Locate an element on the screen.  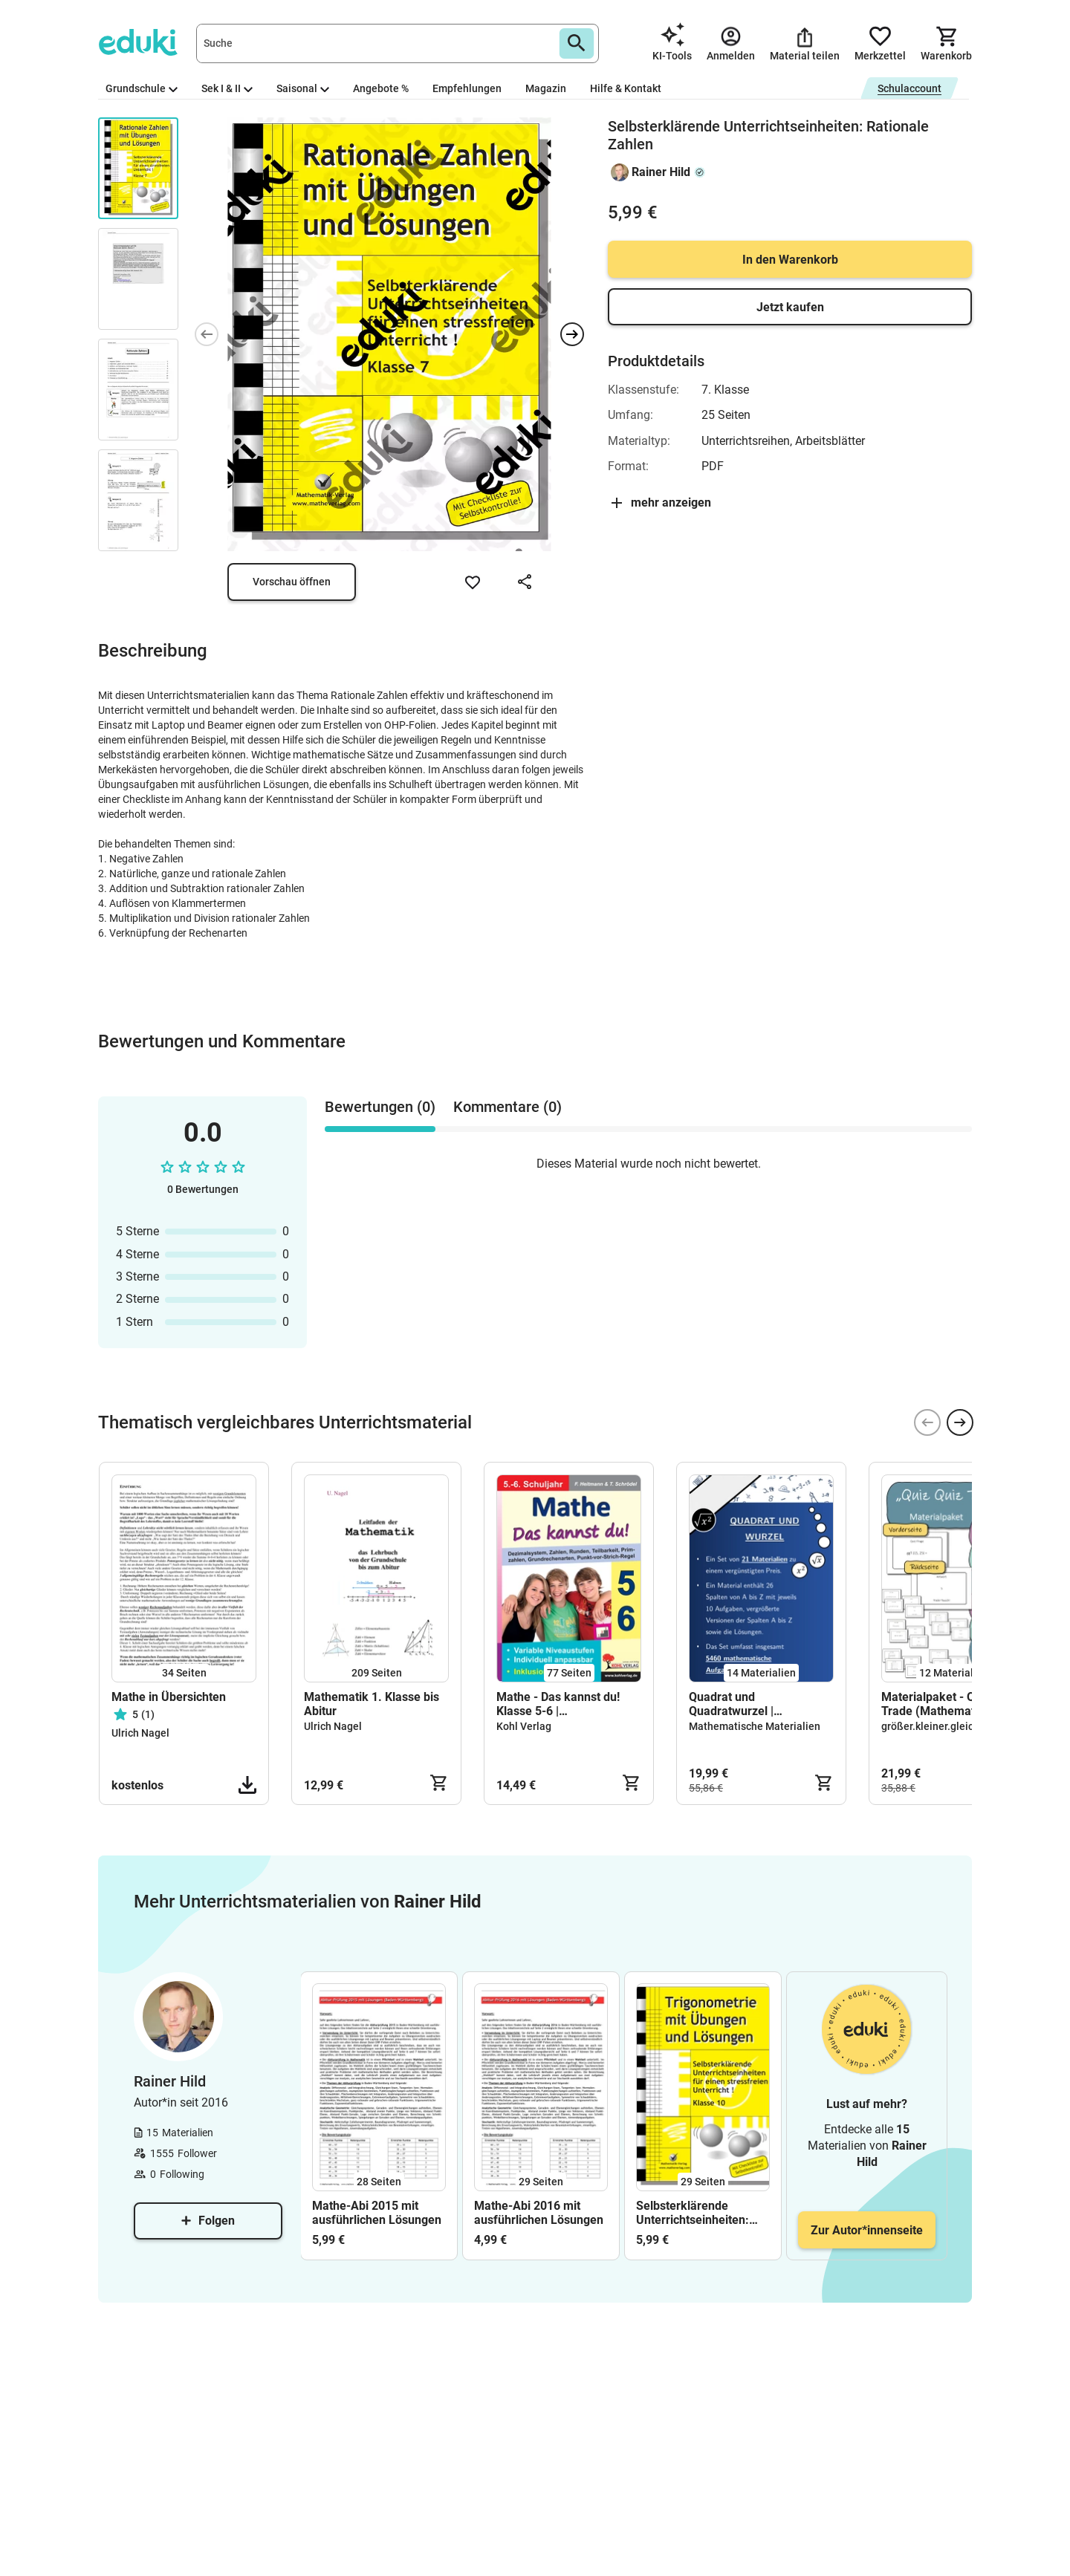
Vorschau öffnen is located at coordinates (292, 582).